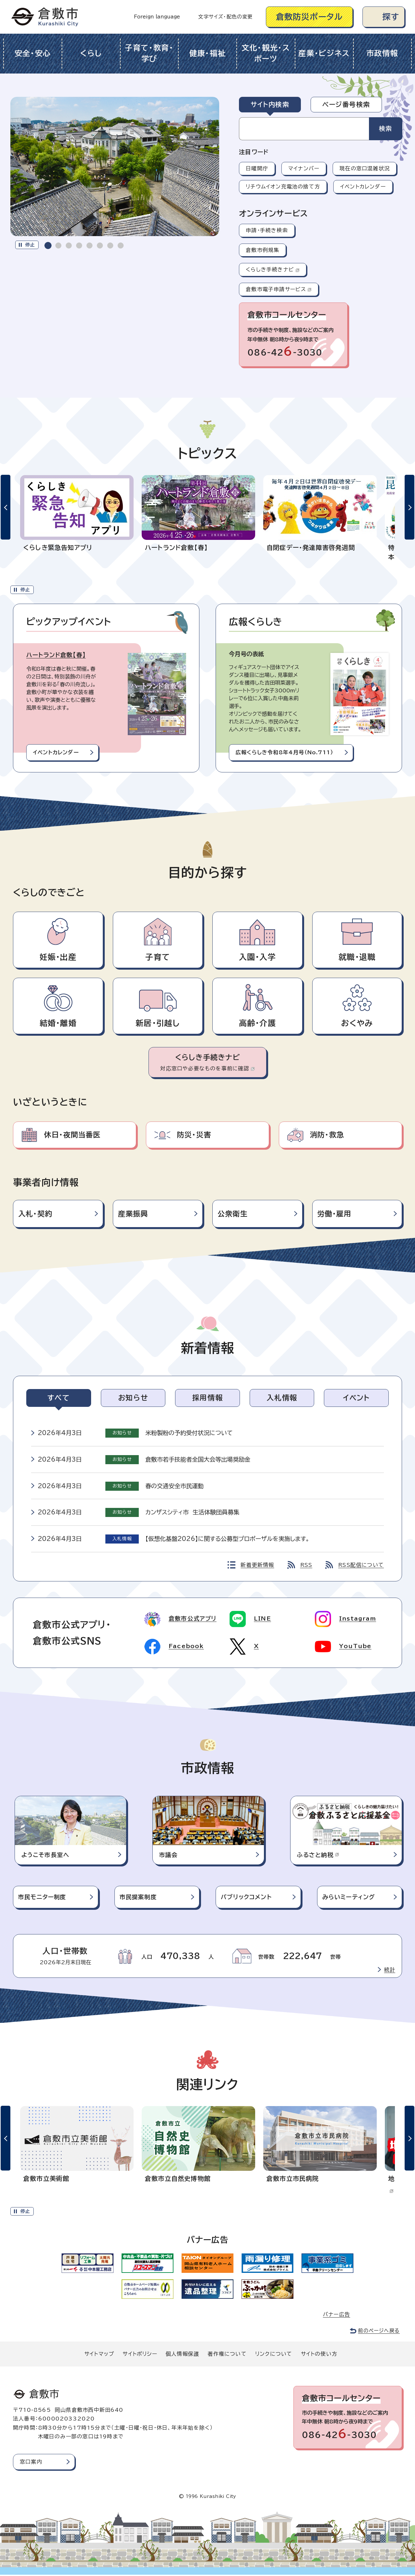 This screenshot has width=415, height=2576. I want to click on 統計, so click(389, 1970).